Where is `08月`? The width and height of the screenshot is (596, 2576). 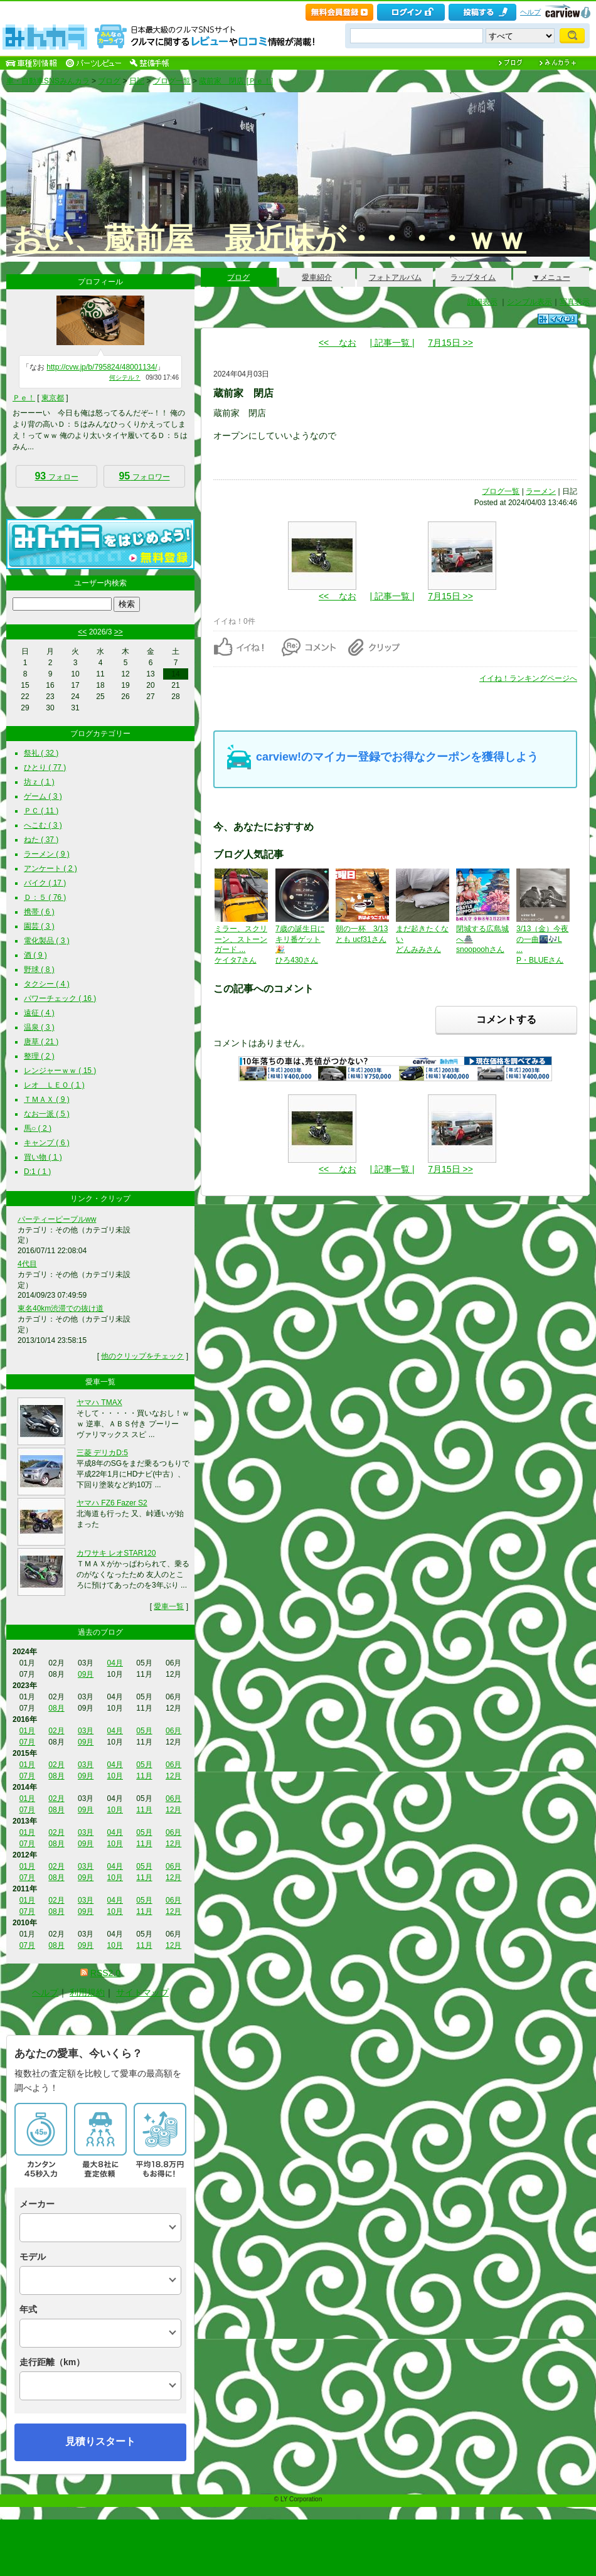 08月 is located at coordinates (56, 1708).